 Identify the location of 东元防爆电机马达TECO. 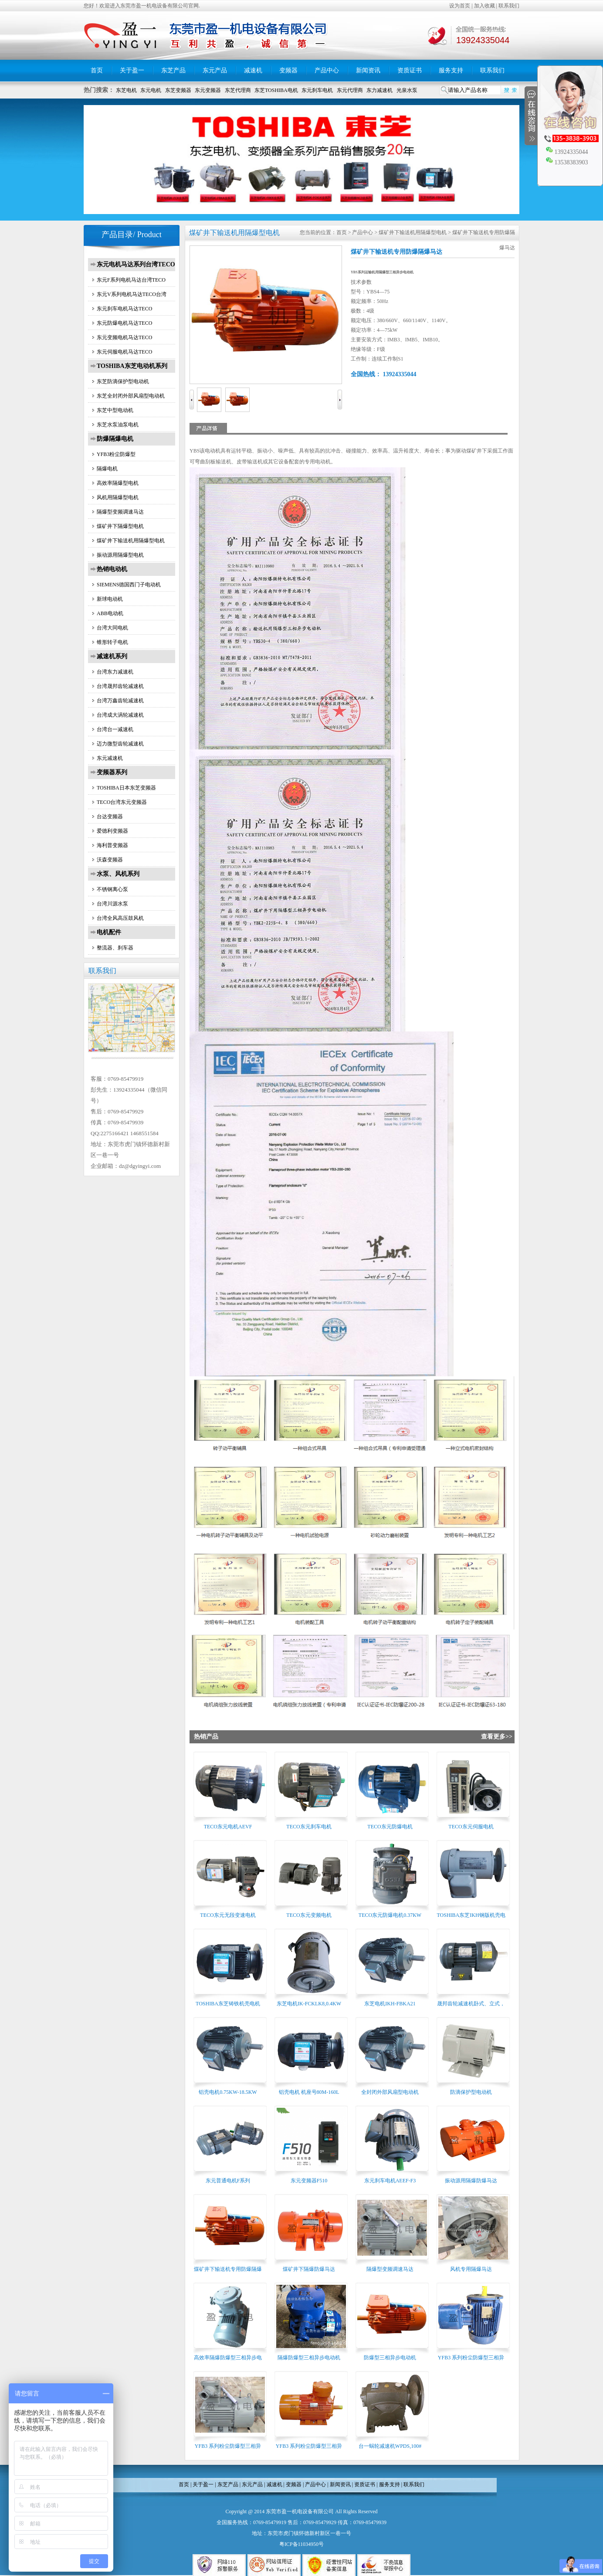
(124, 323).